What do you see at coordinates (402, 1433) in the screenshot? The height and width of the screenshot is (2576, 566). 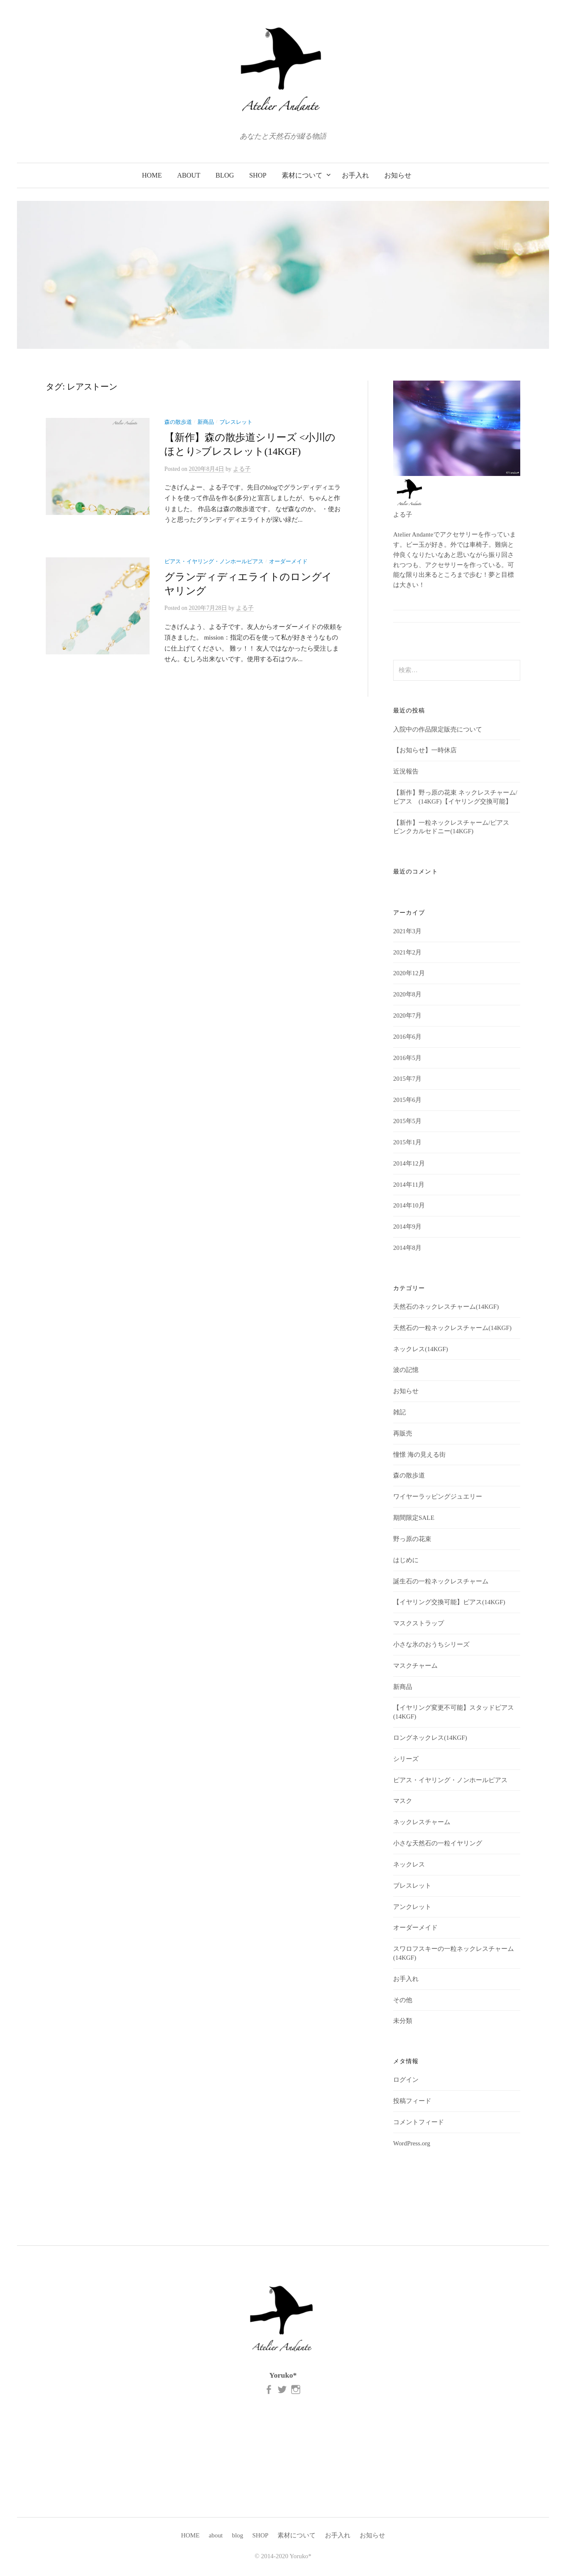 I see `再販売` at bounding box center [402, 1433].